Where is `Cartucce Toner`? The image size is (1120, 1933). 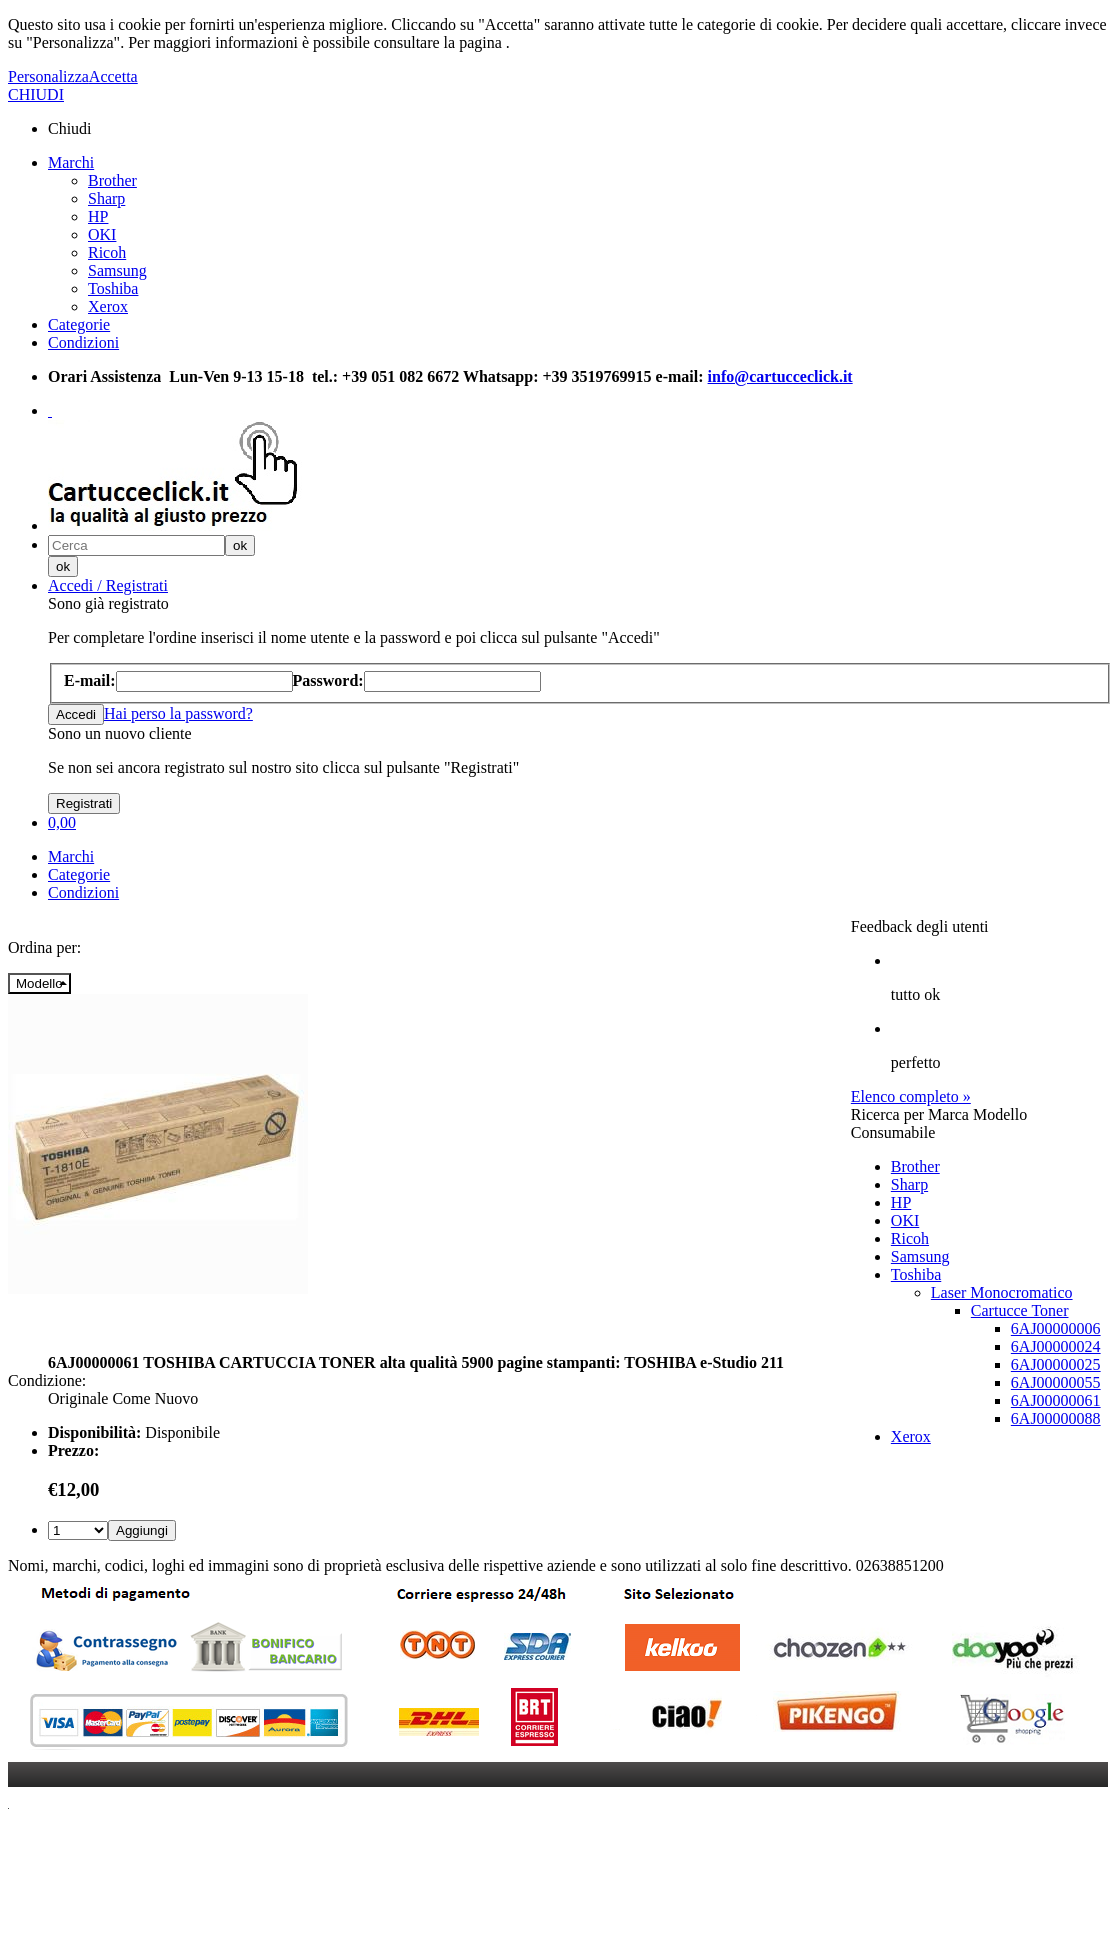
Cartucce Toner is located at coordinates (1020, 1310).